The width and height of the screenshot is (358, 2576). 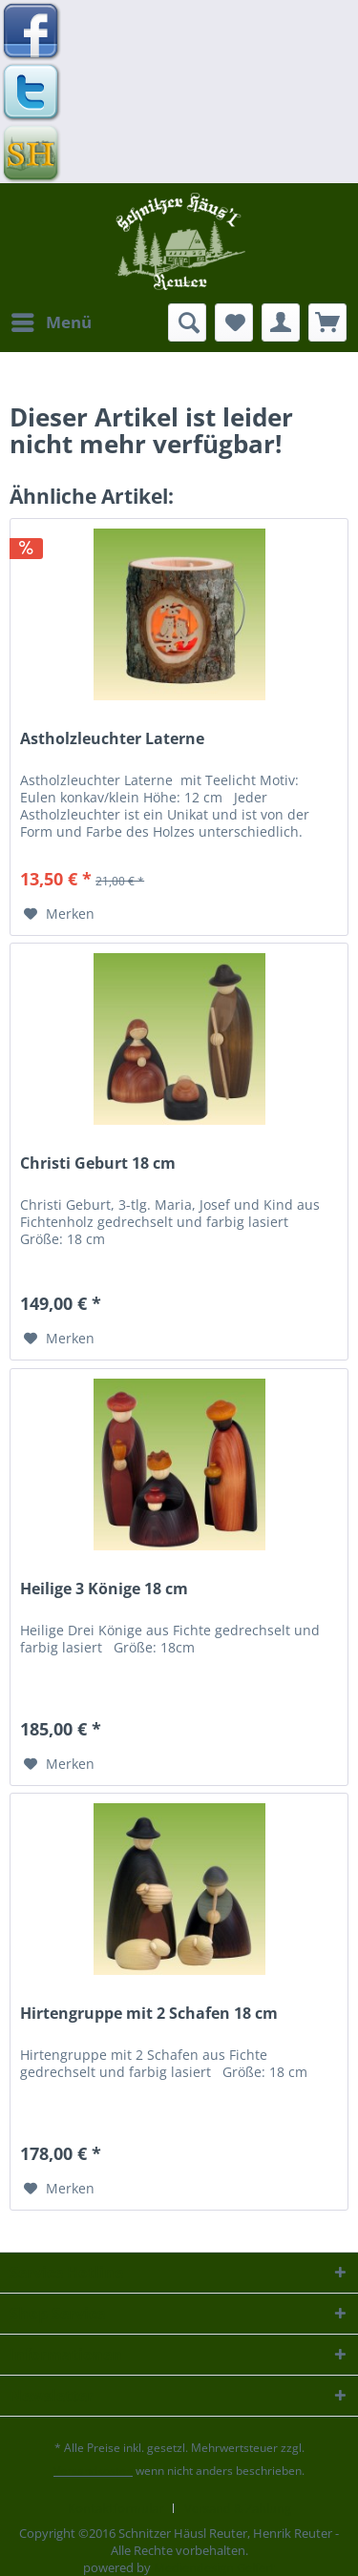 What do you see at coordinates (104, 1589) in the screenshot?
I see `Heilige 3 Könige 18 cm` at bounding box center [104, 1589].